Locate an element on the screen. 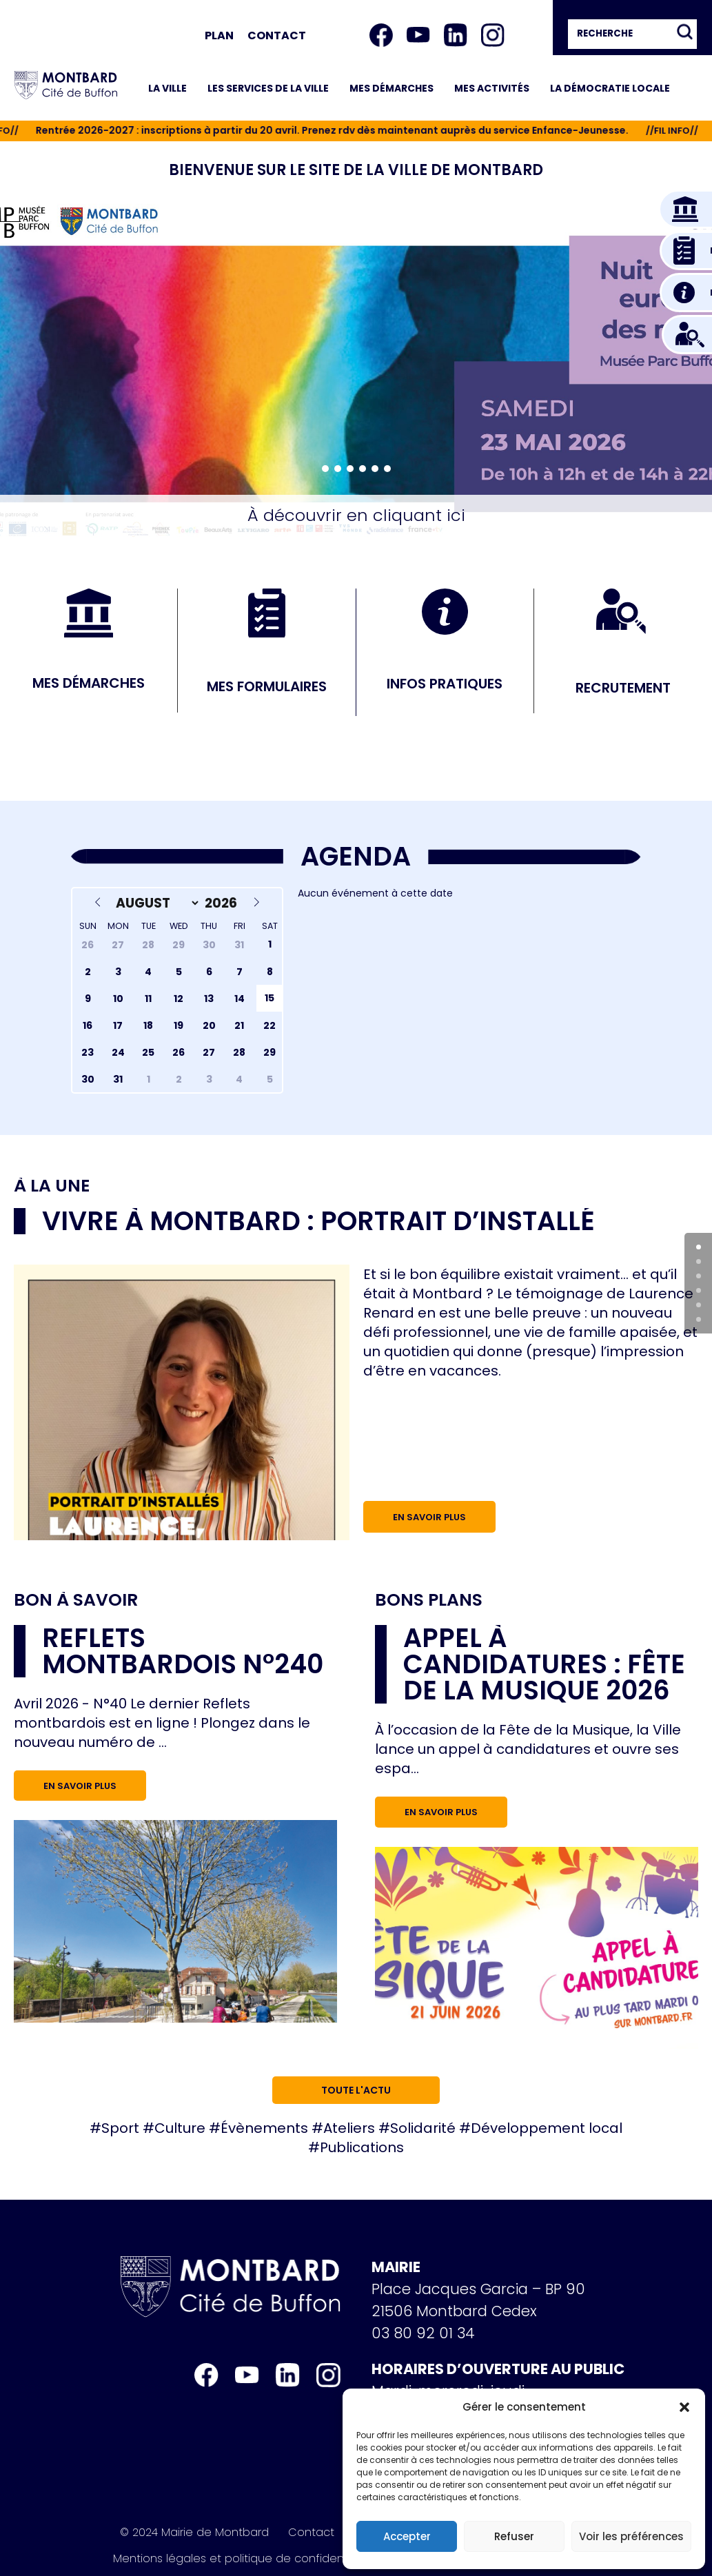  [Year] is located at coordinates (223, 903).